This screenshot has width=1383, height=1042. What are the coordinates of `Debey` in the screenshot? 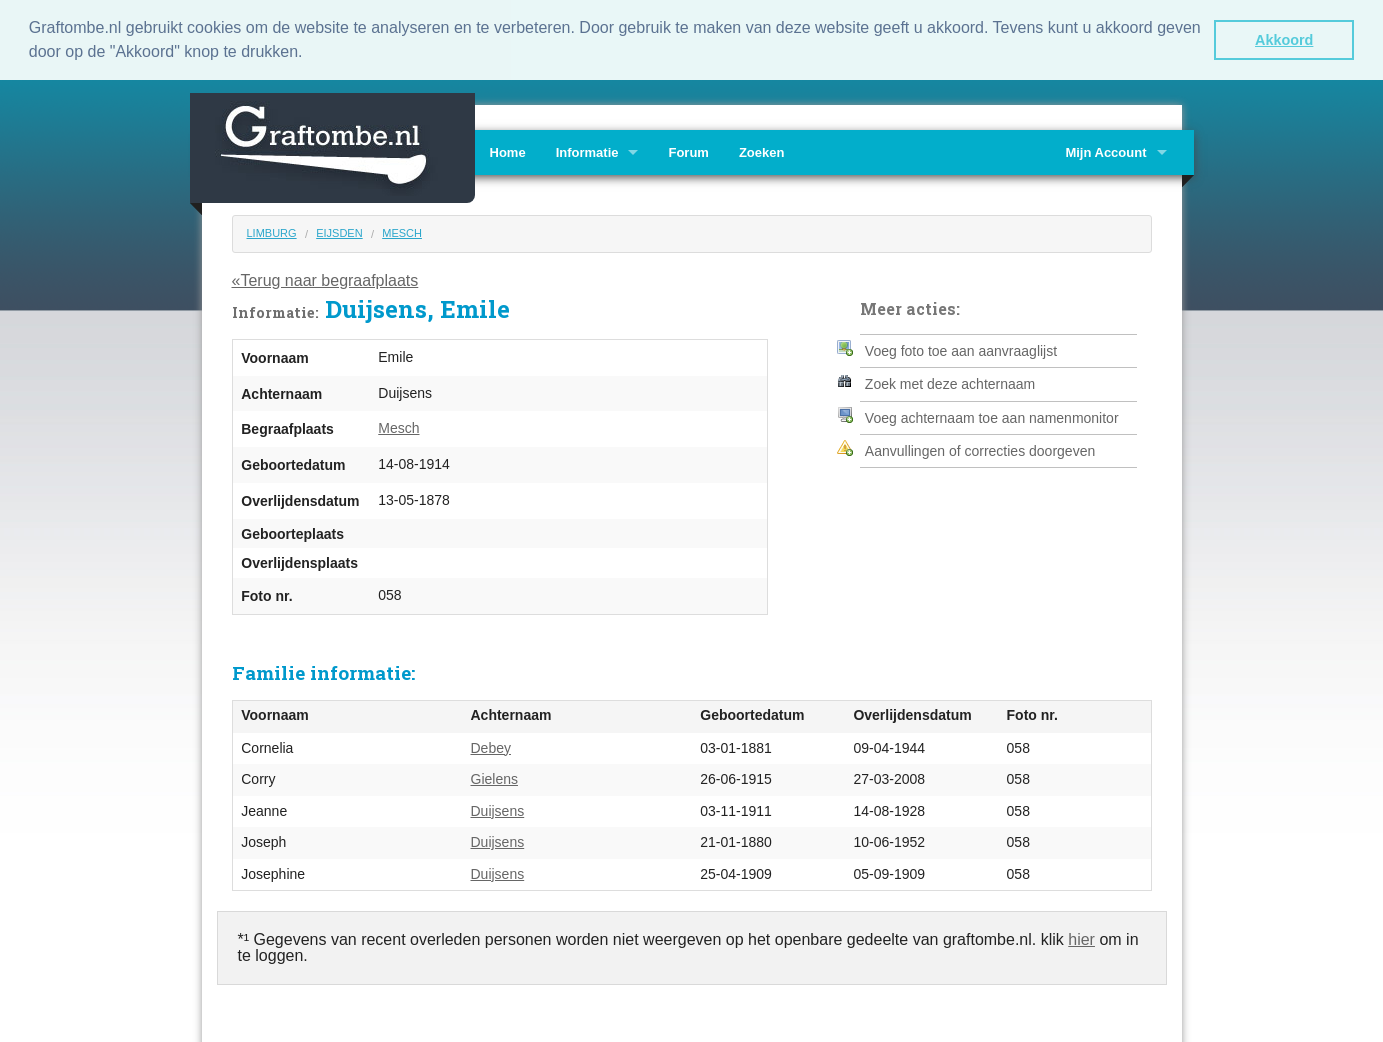 It's located at (491, 746).